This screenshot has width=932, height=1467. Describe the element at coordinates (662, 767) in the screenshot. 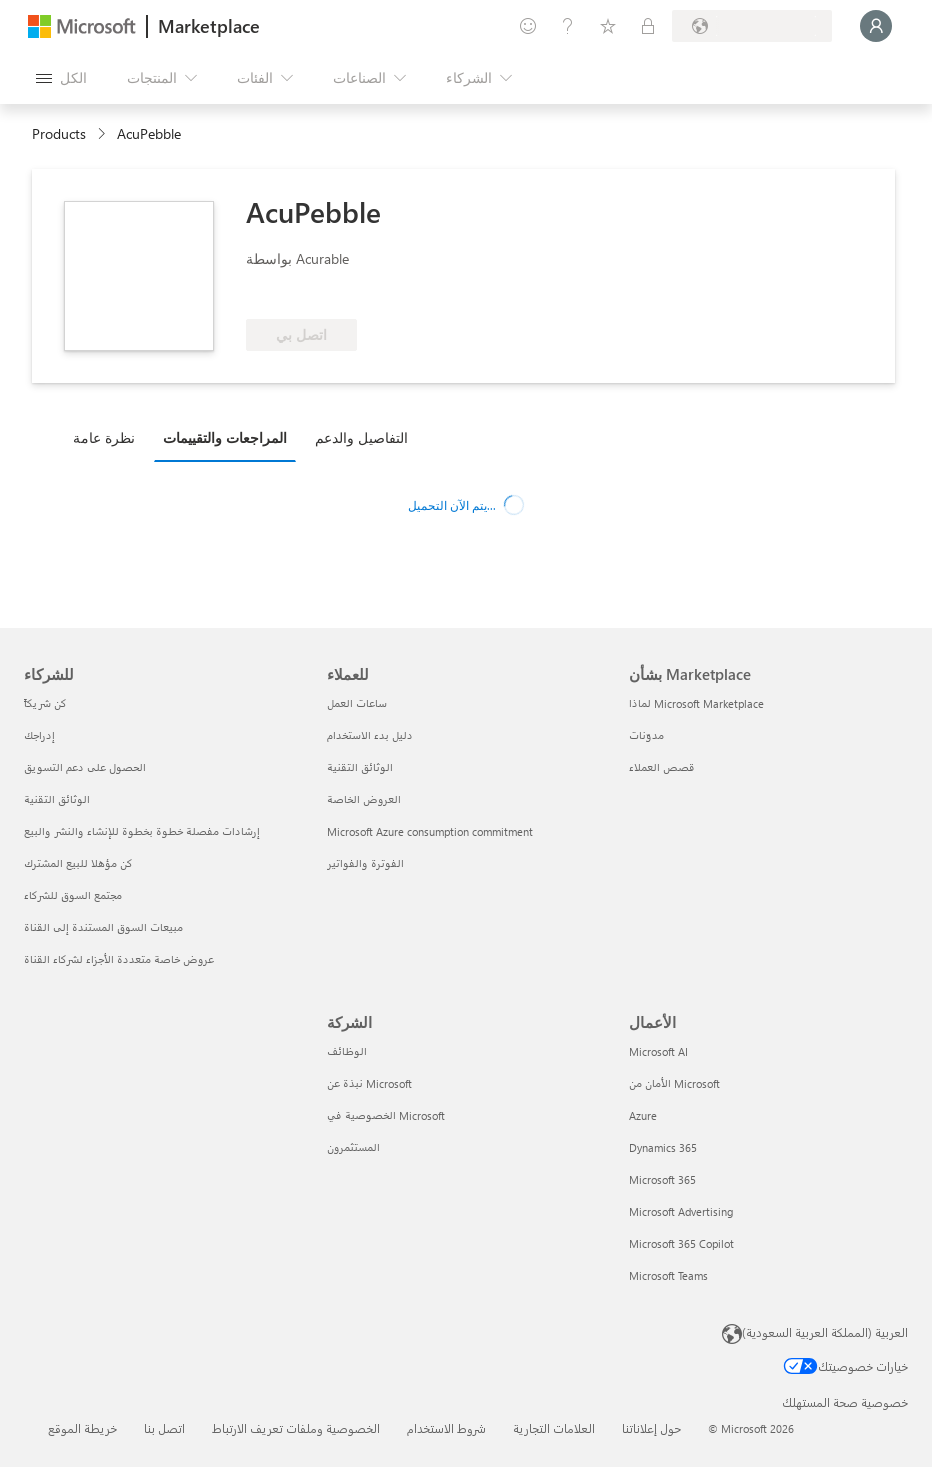

I see `قصص العملاء [قصص العملاء بشأن Marketplace]` at that location.